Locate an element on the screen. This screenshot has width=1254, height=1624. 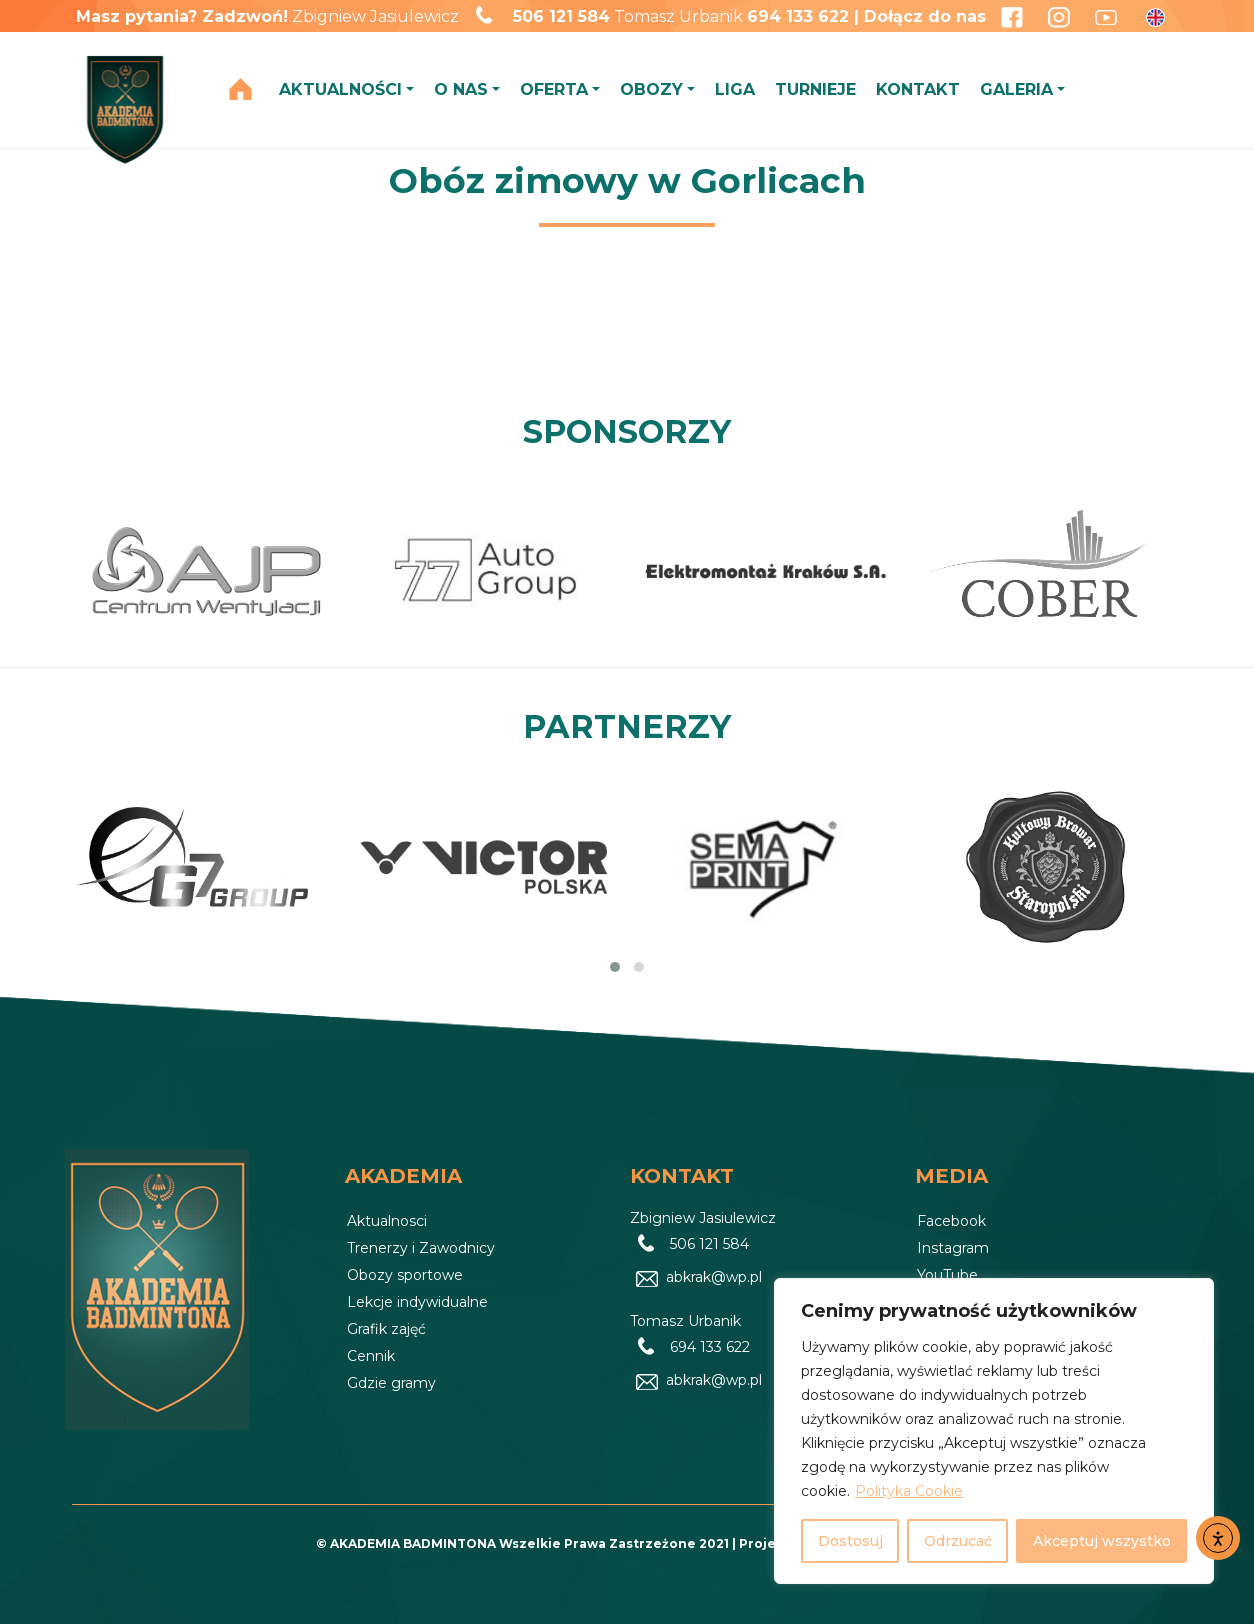
OFERTA is located at coordinates (554, 89).